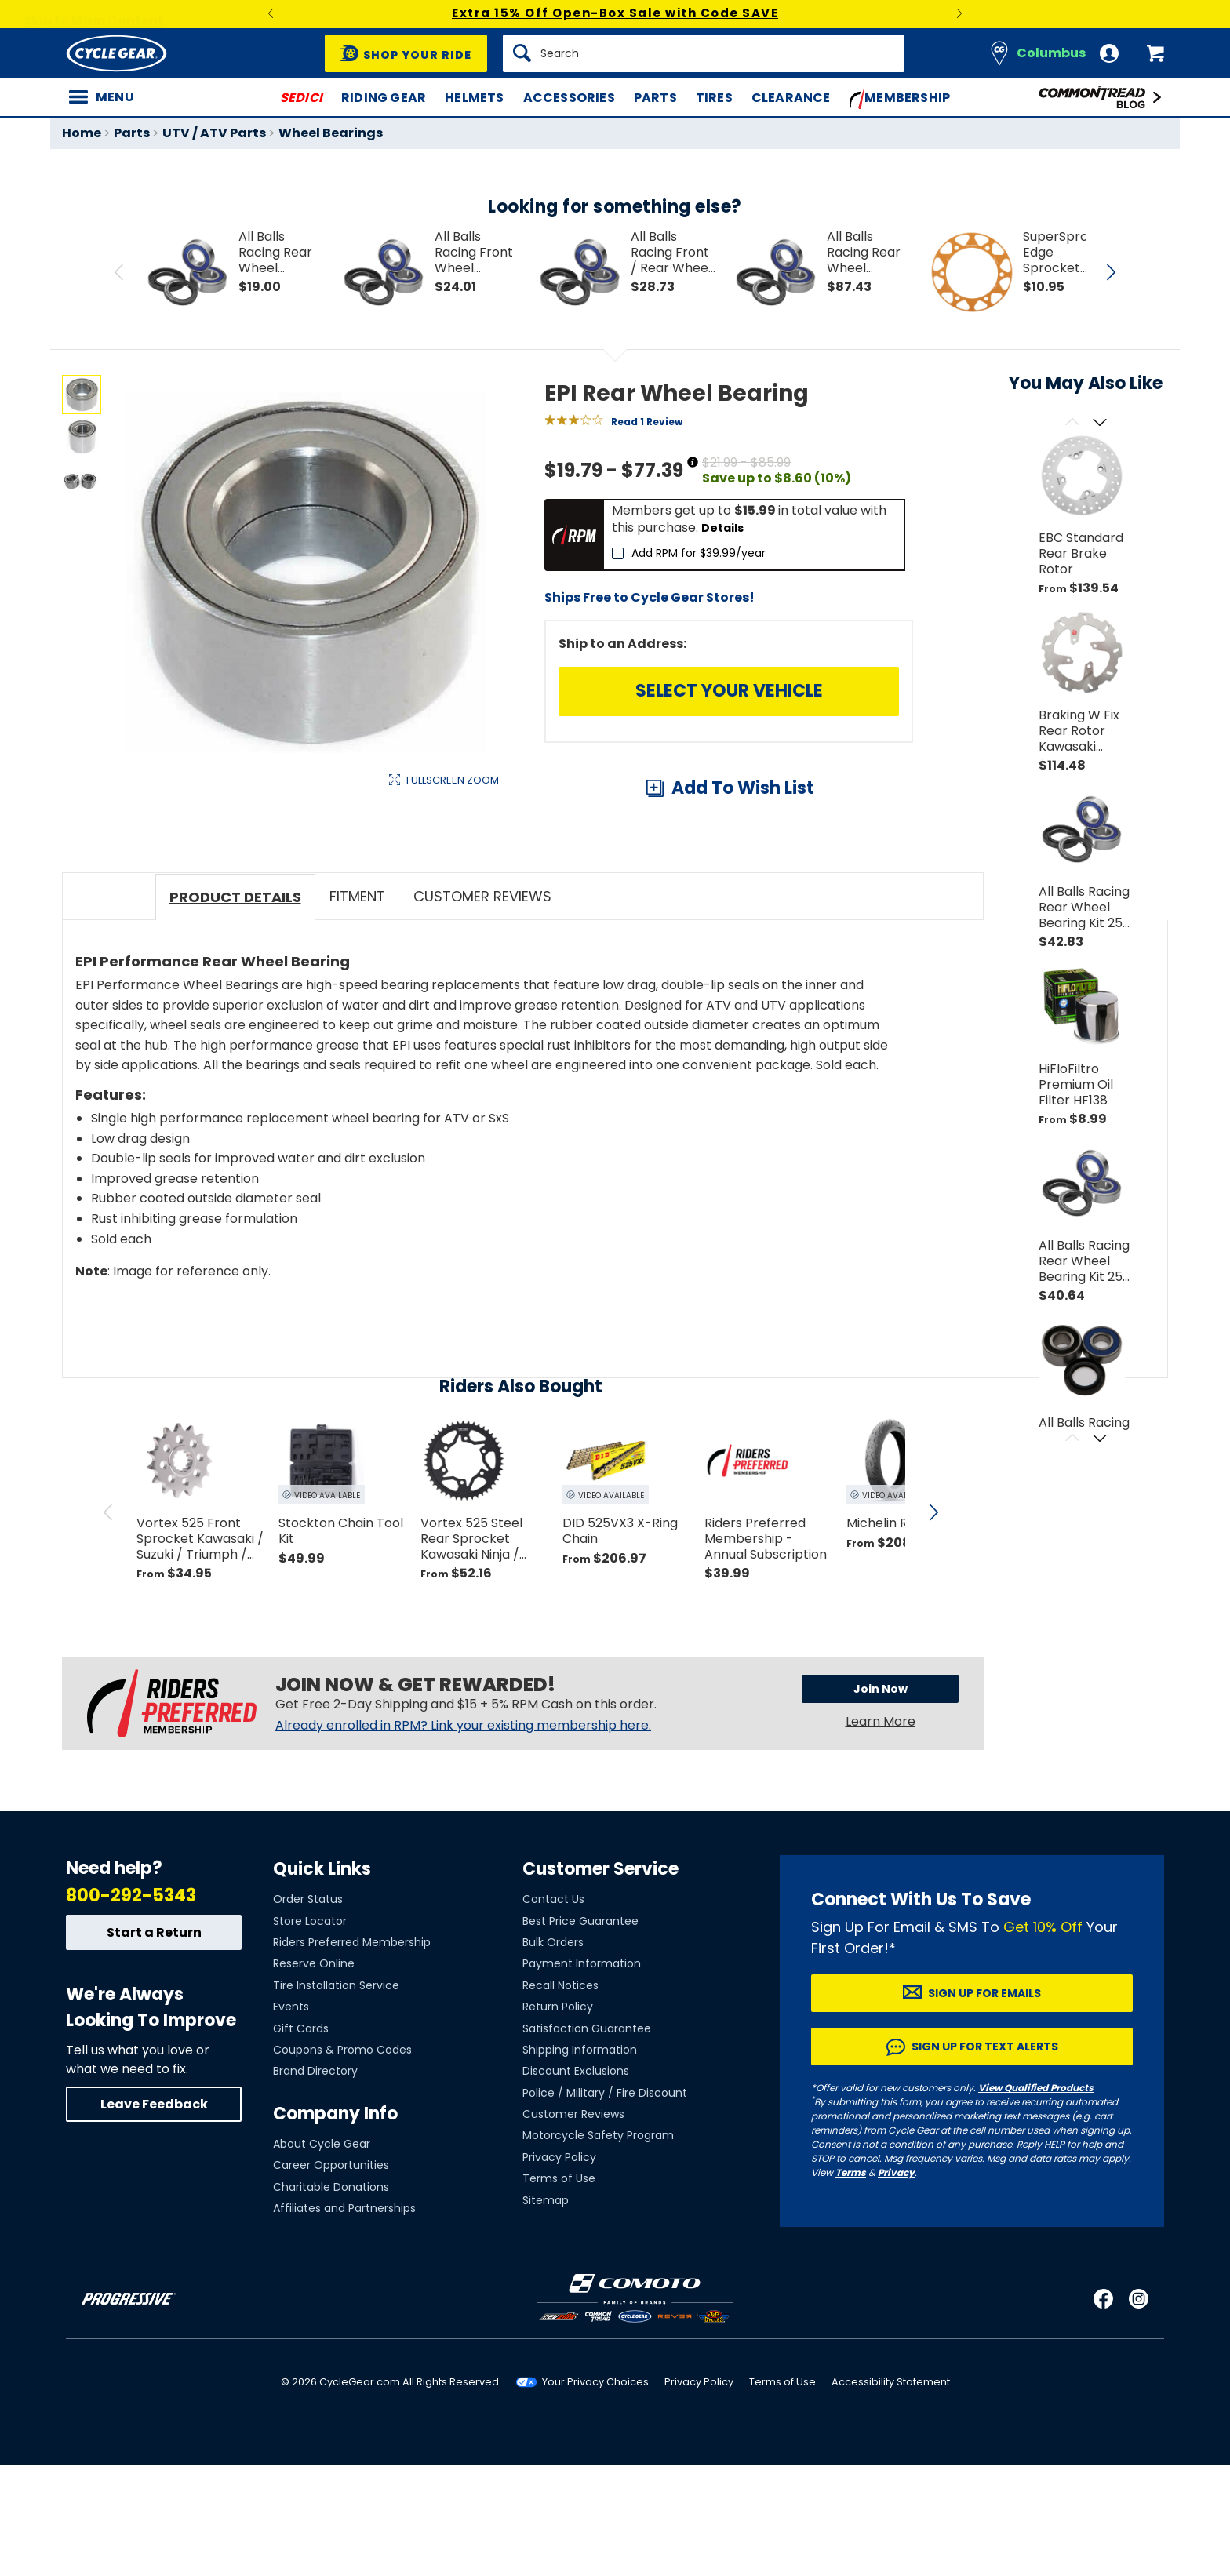 The image size is (1230, 2576). What do you see at coordinates (714, 98) in the screenshot?
I see `Tires` at bounding box center [714, 98].